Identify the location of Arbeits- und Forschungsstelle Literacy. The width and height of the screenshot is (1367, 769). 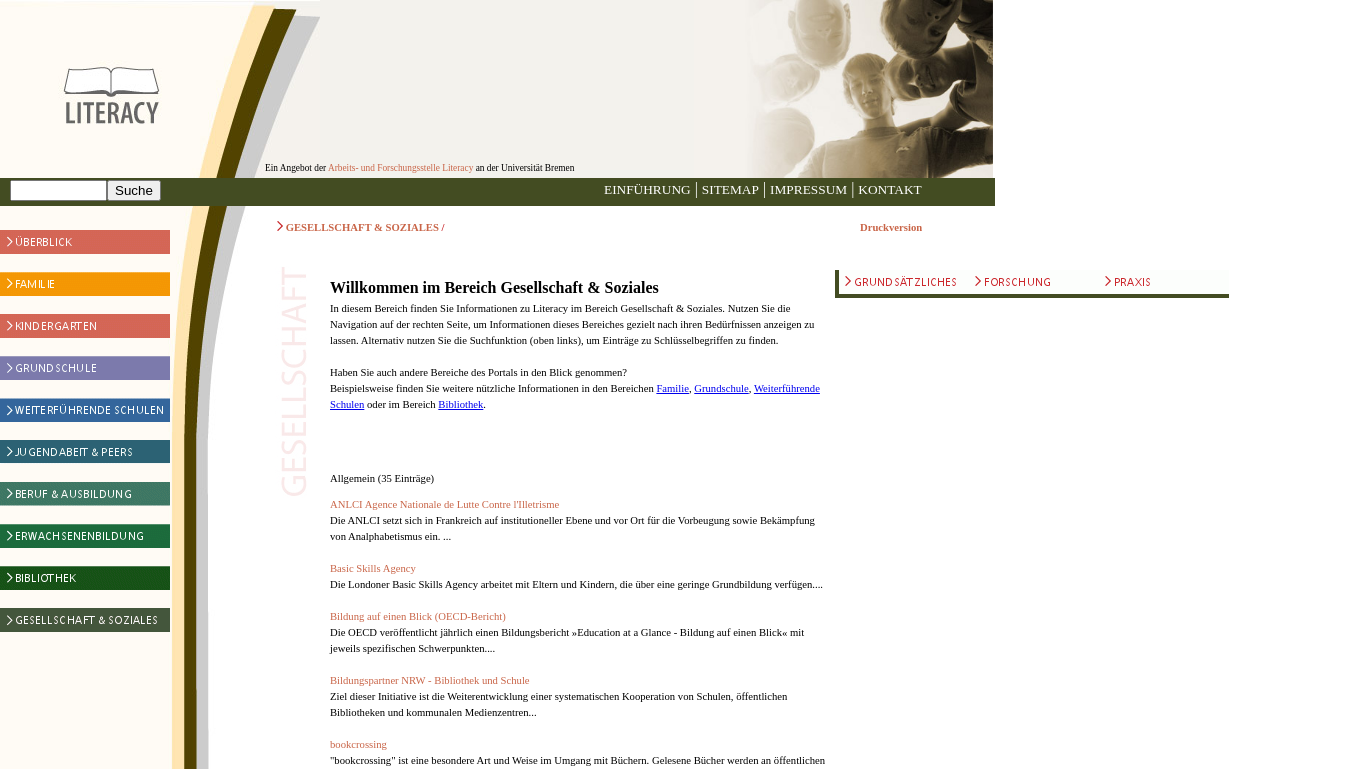
(400, 168).